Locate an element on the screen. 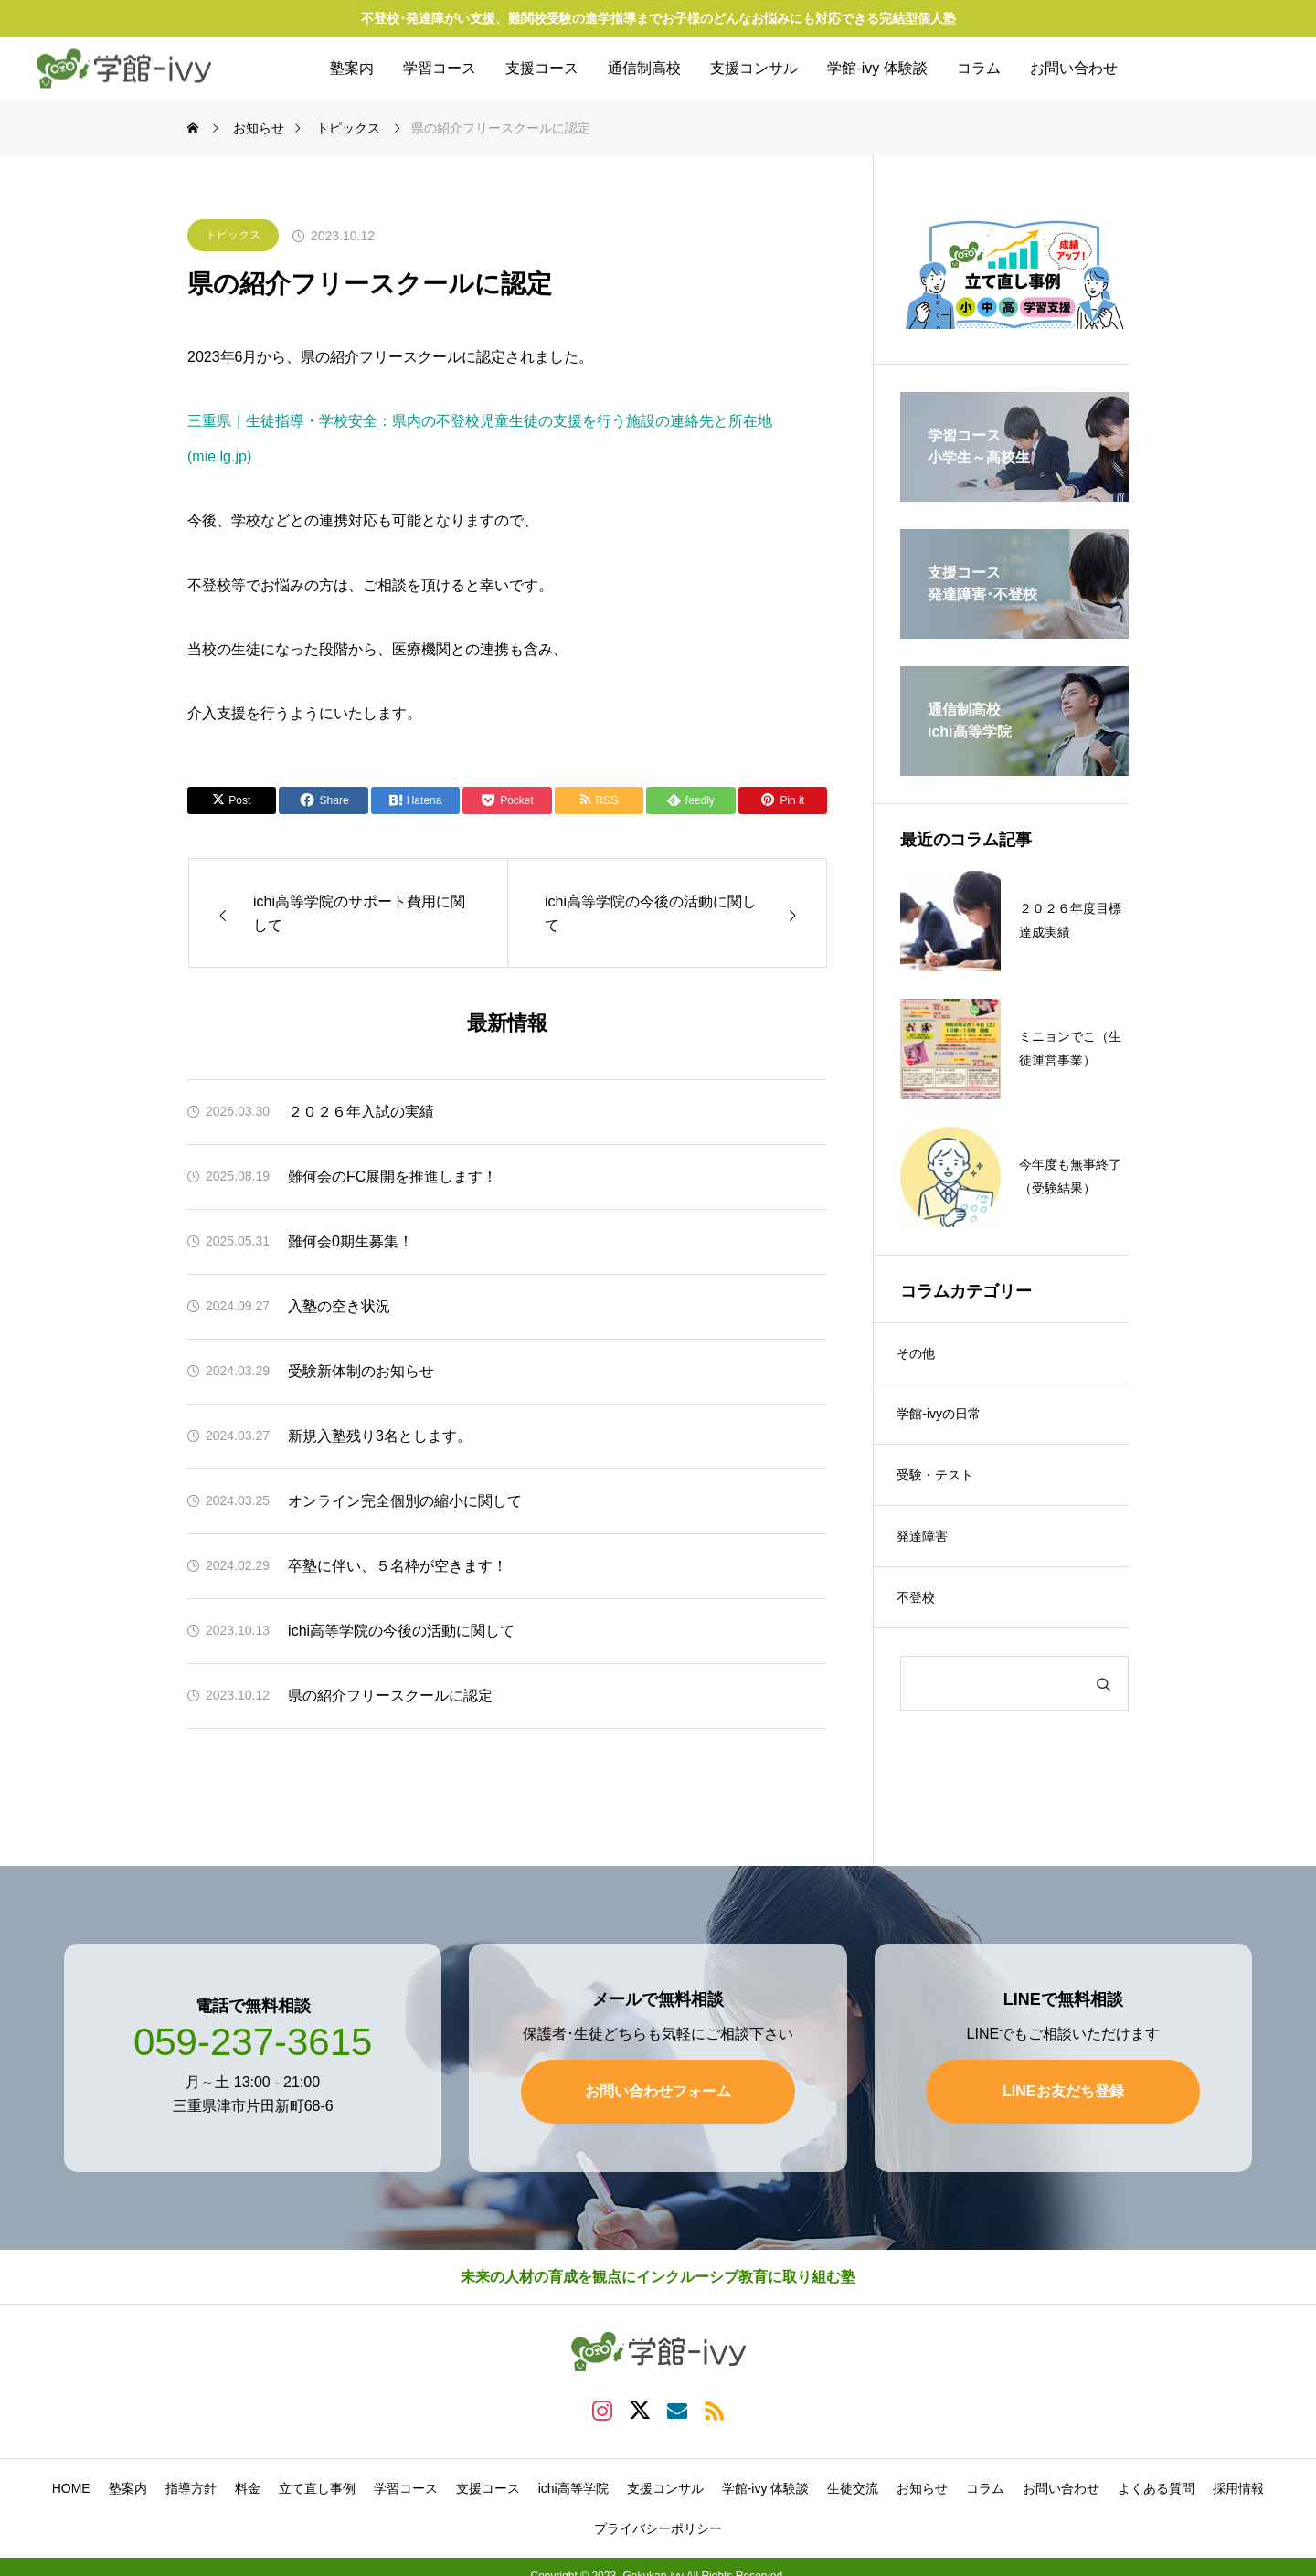  料金 is located at coordinates (247, 2479).